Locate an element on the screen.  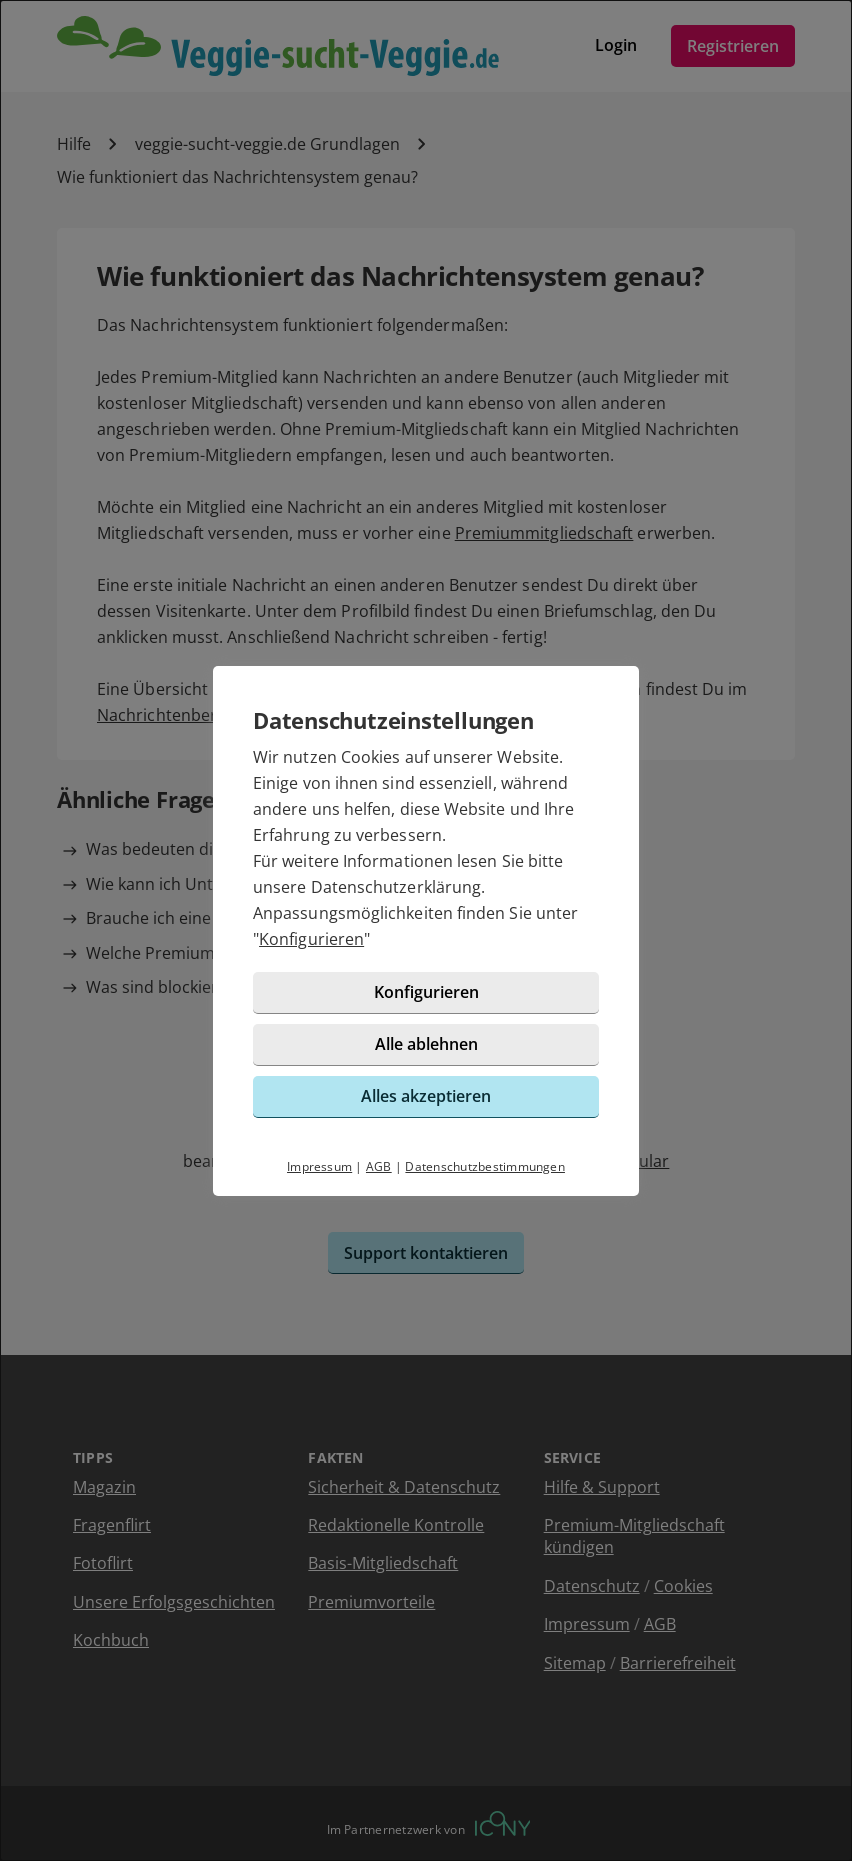
Alles akzeptieren is located at coordinates (426, 1096).